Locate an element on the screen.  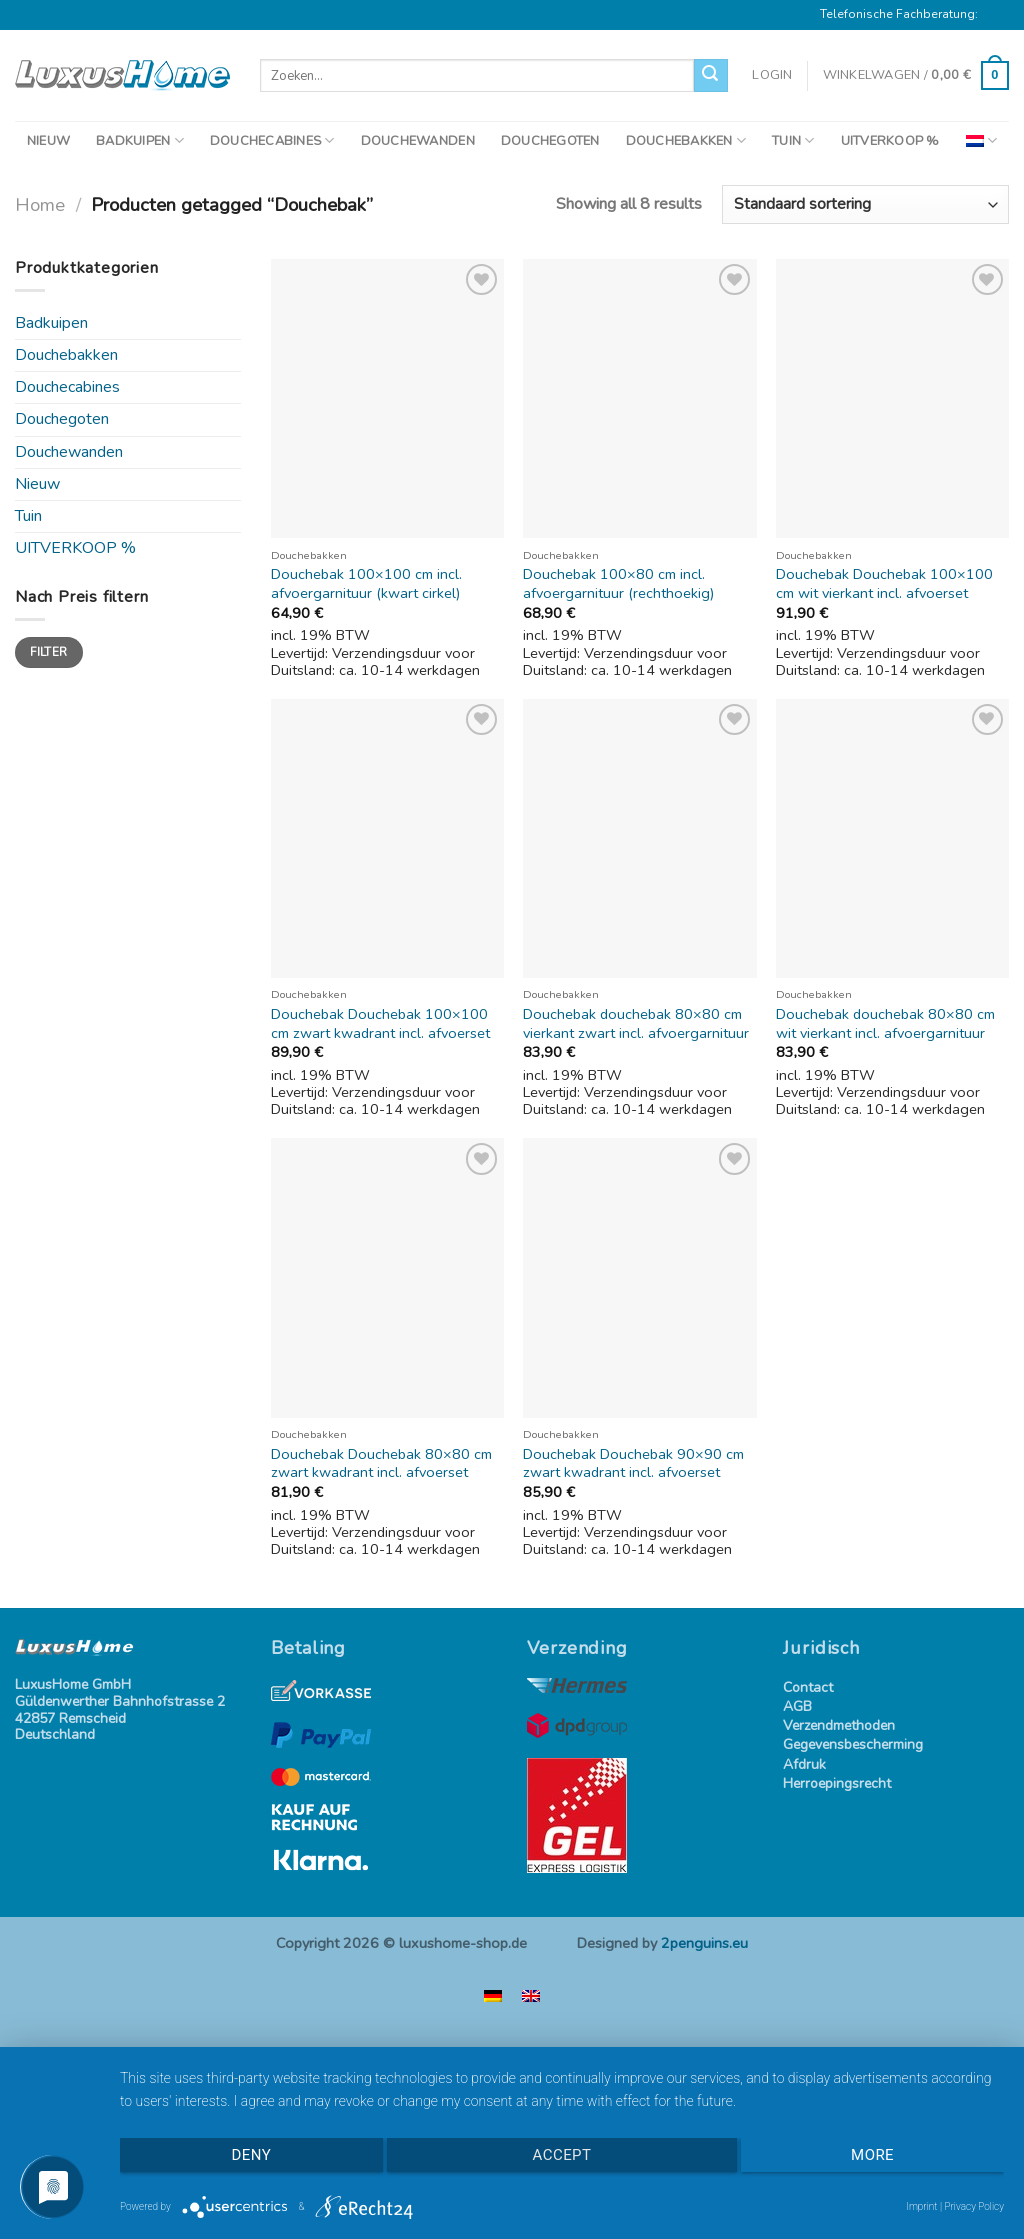
Privacy Policy is located at coordinates (974, 2206).